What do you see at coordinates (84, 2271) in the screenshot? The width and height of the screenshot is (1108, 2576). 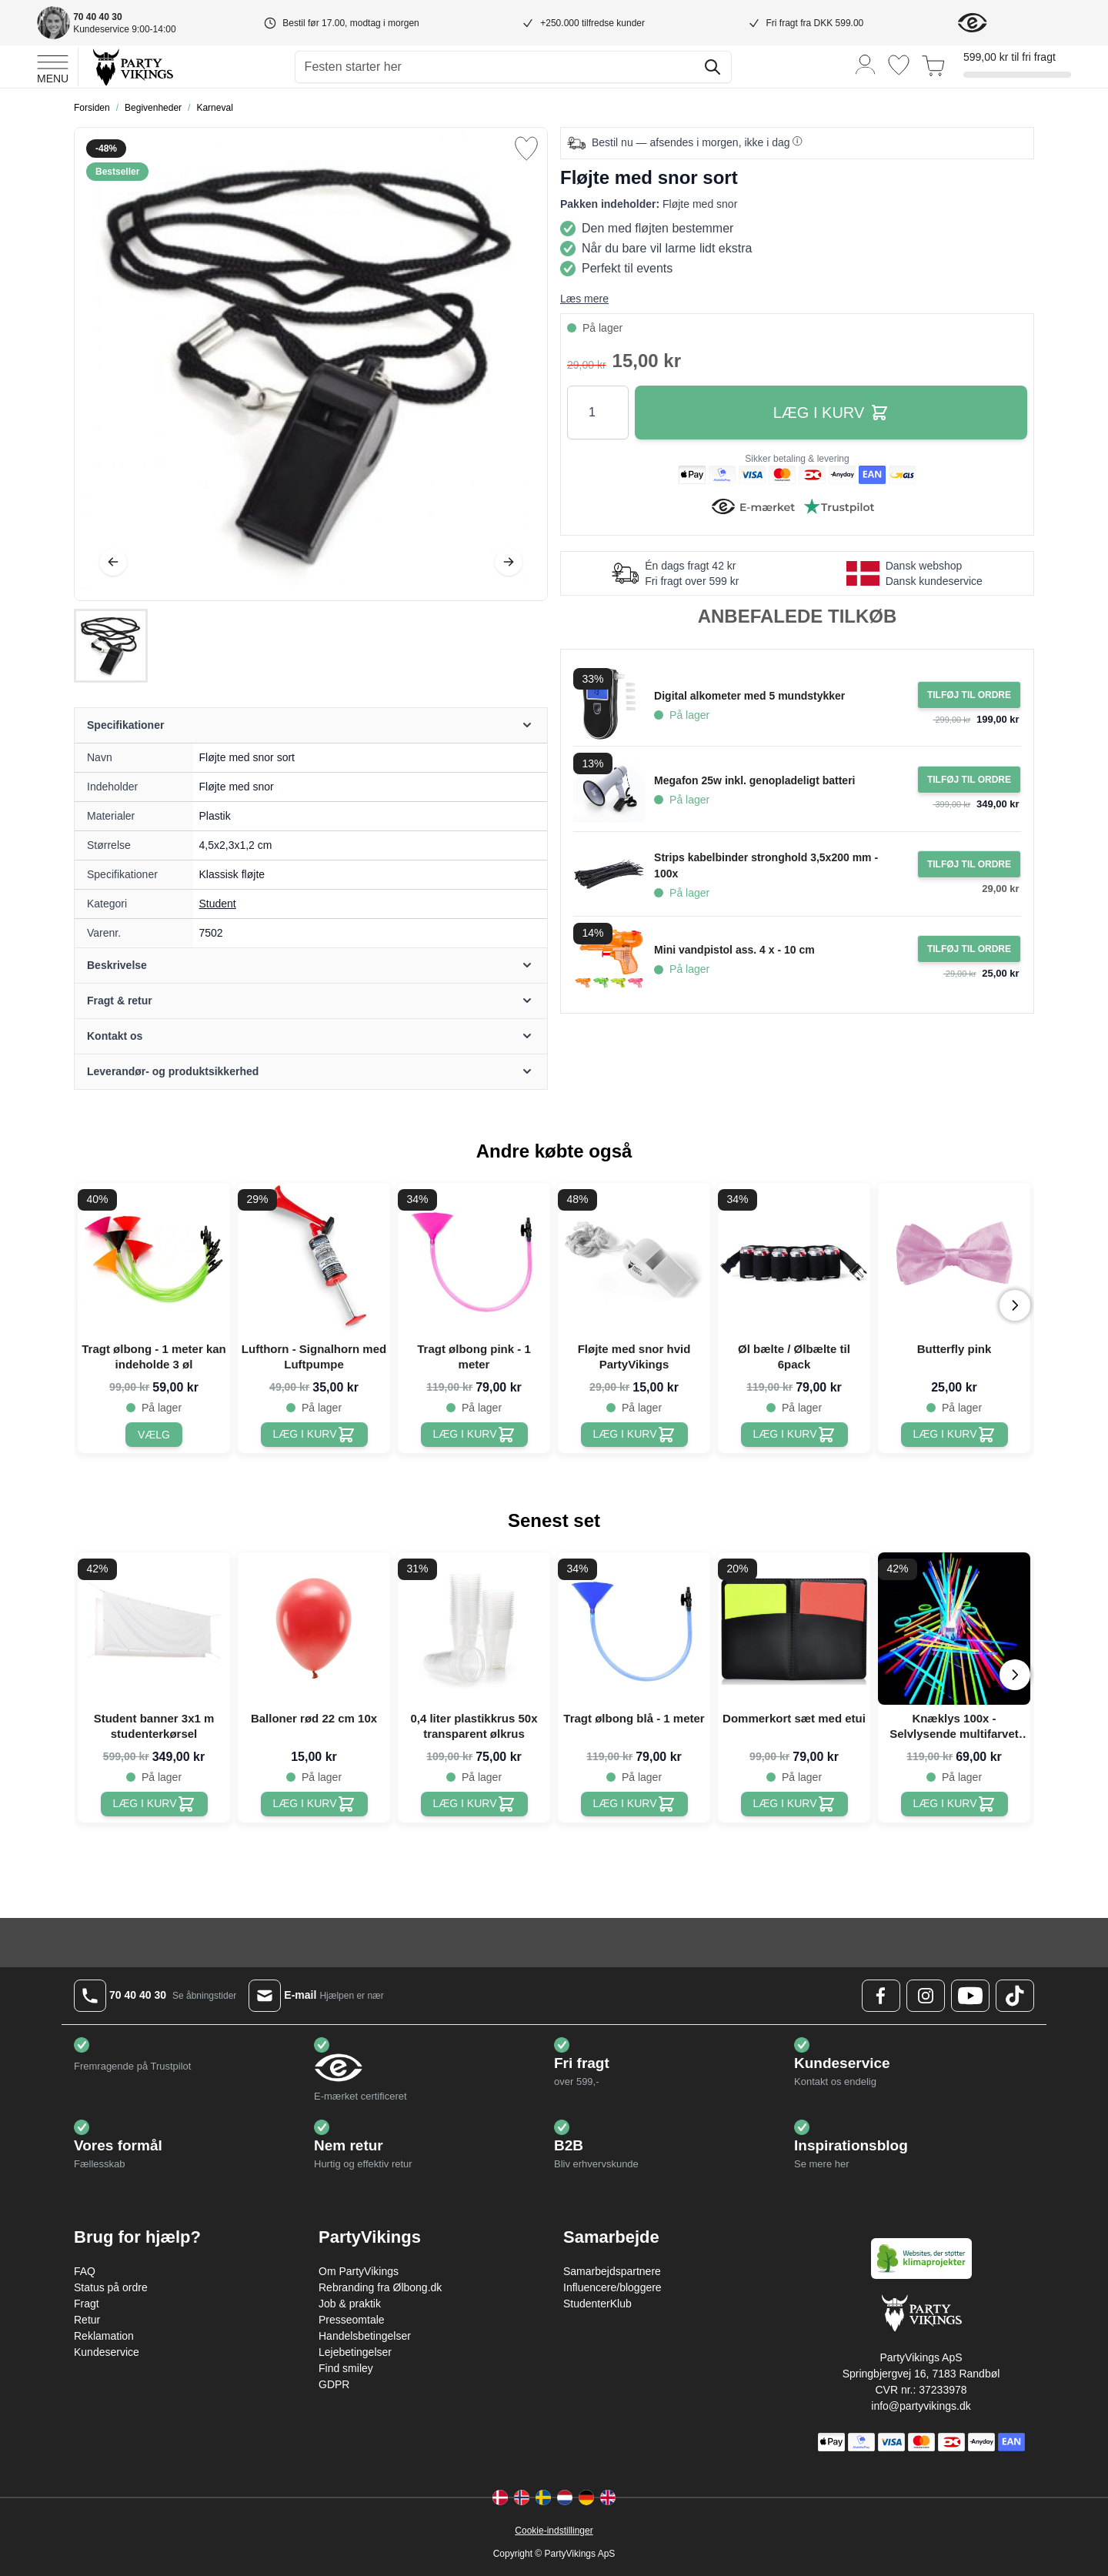 I see `FAQ` at bounding box center [84, 2271].